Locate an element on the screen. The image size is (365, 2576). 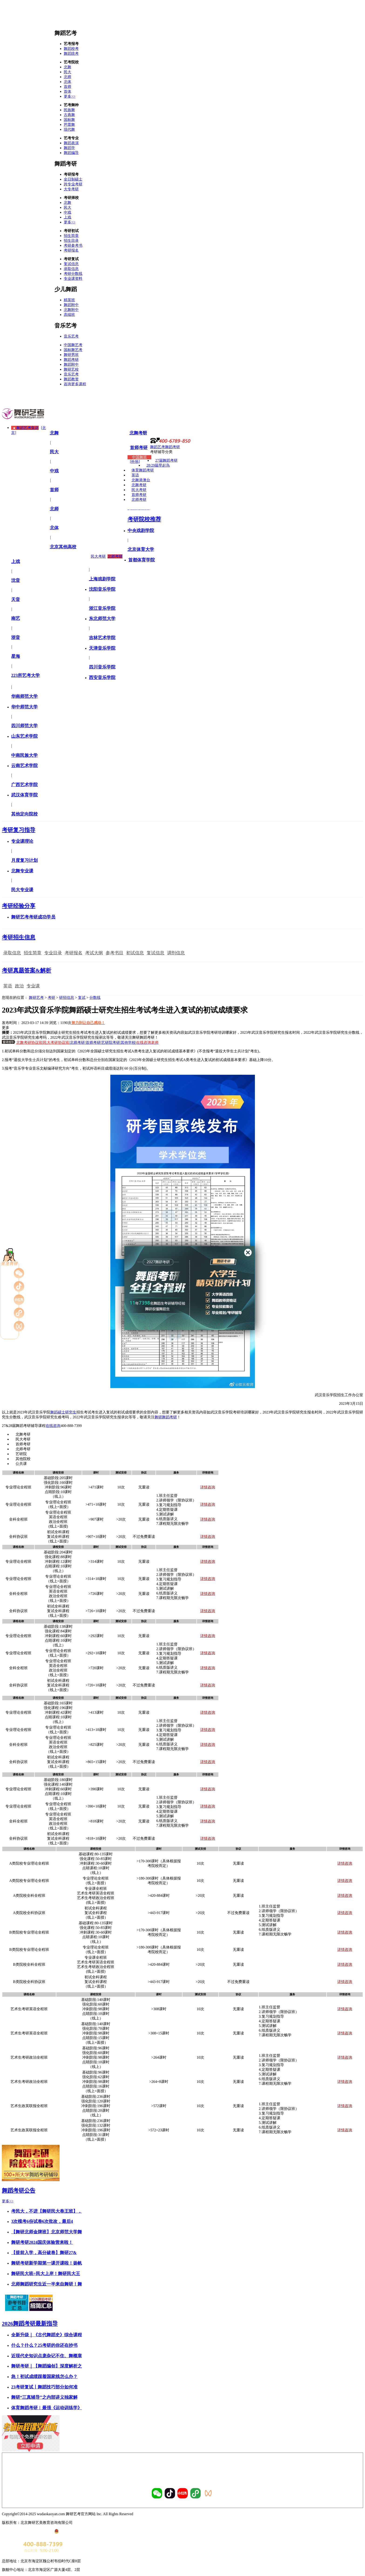
舞研艺考 is located at coordinates (36, 998).